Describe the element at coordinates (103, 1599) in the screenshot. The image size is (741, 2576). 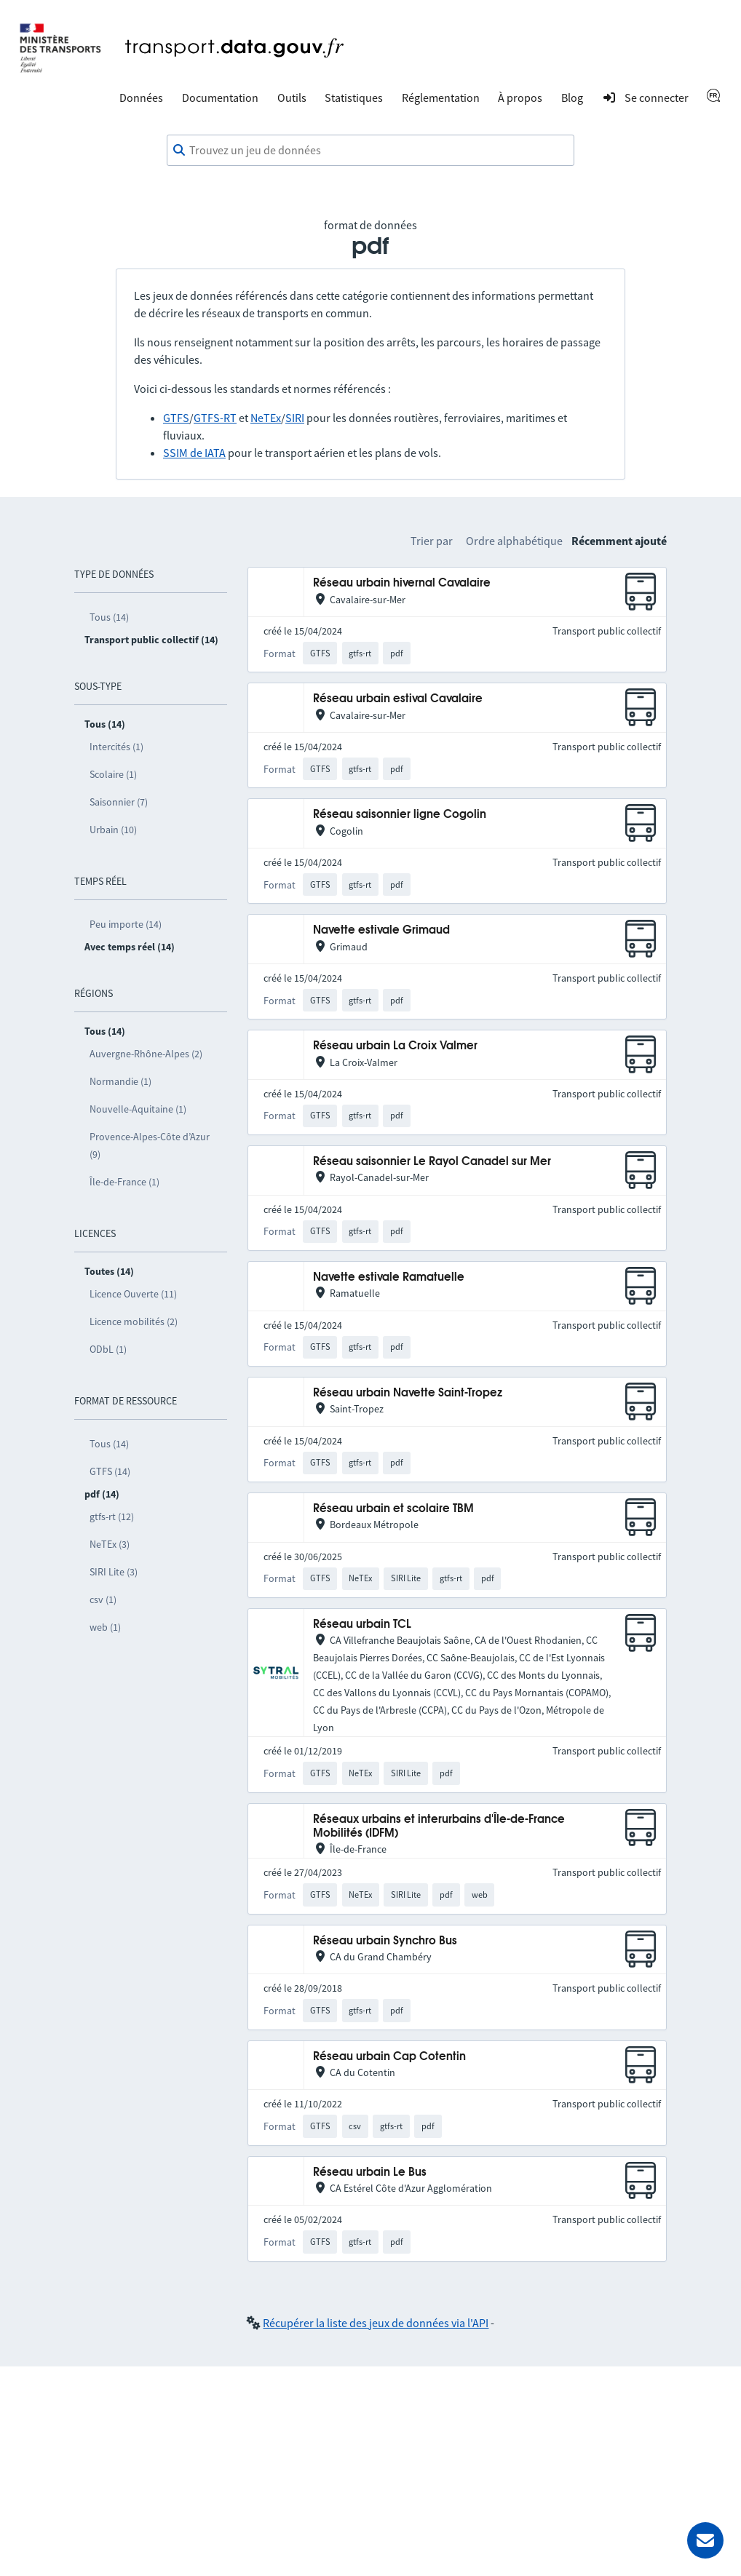
I see `csv (1)` at that location.